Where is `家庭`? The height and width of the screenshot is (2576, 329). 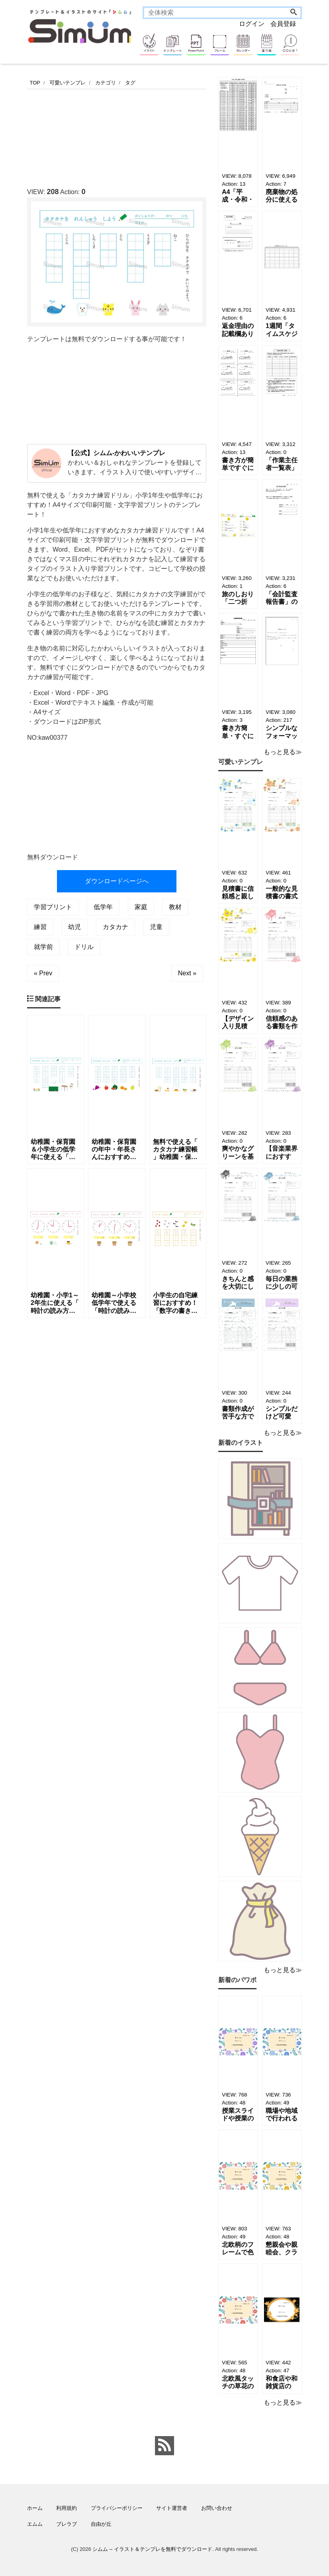 家庭 is located at coordinates (141, 907).